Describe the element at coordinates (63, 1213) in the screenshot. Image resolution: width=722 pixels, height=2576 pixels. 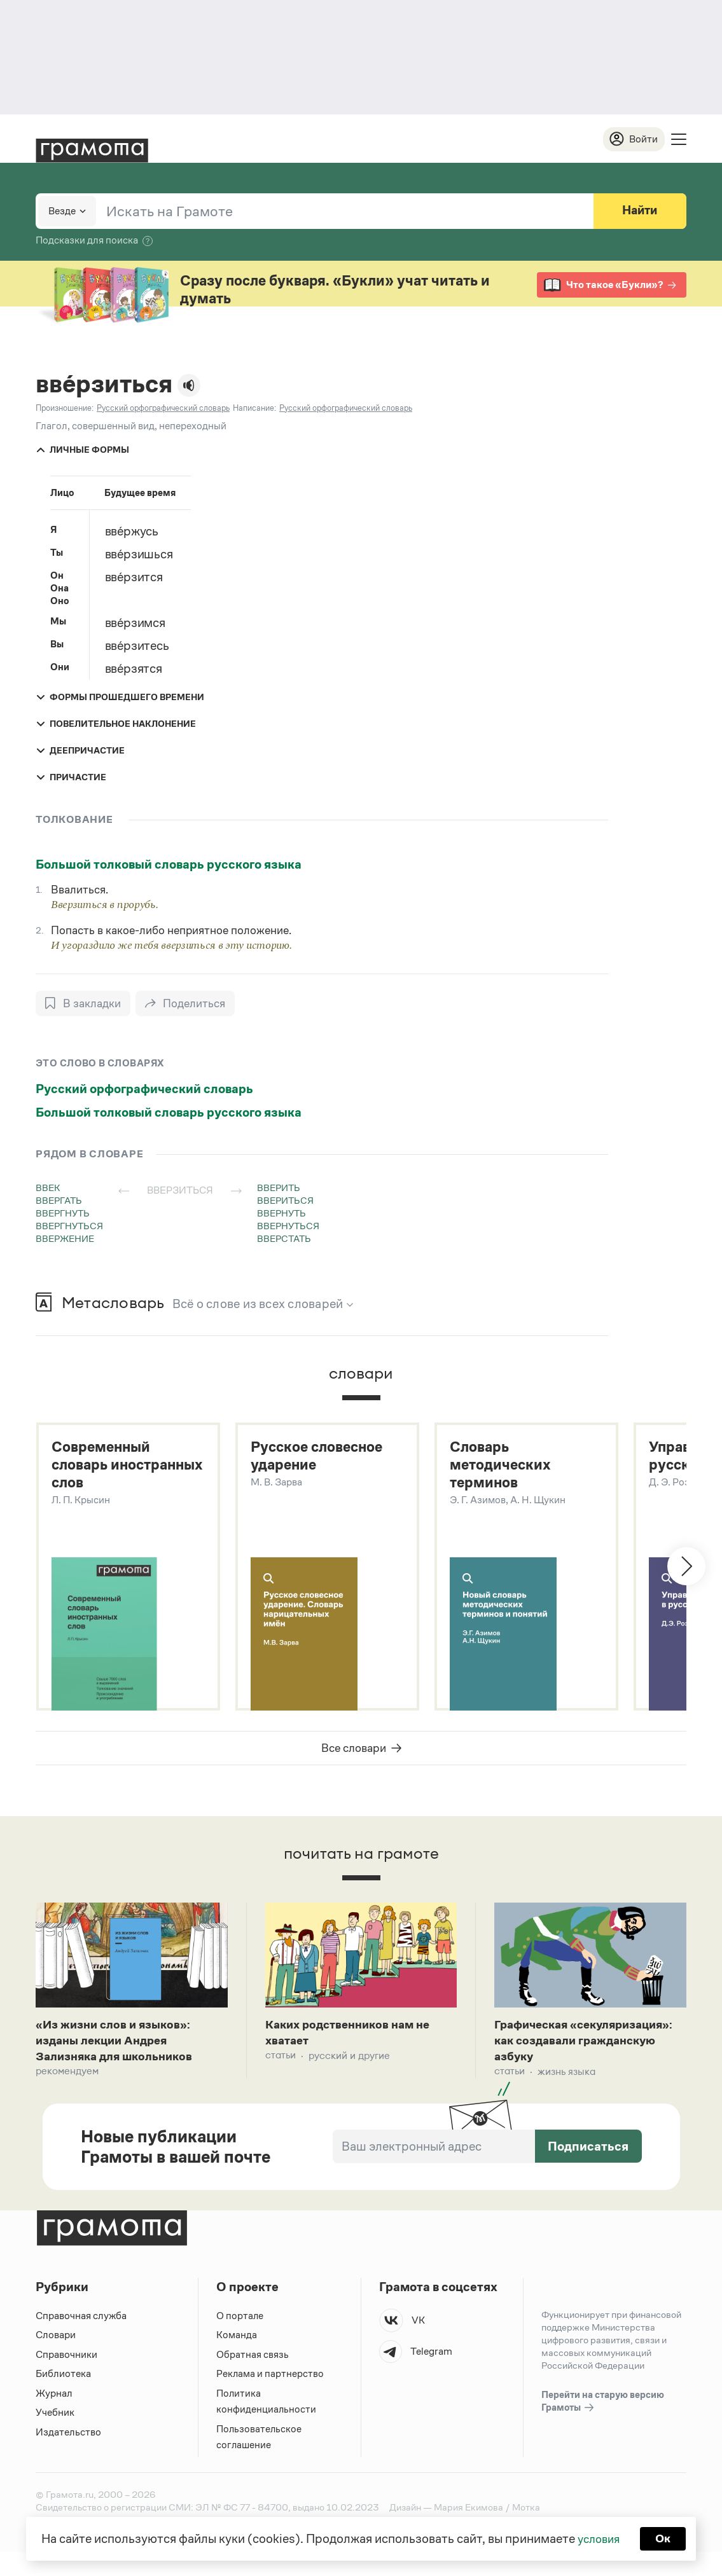
I see `ввергнуть` at that location.